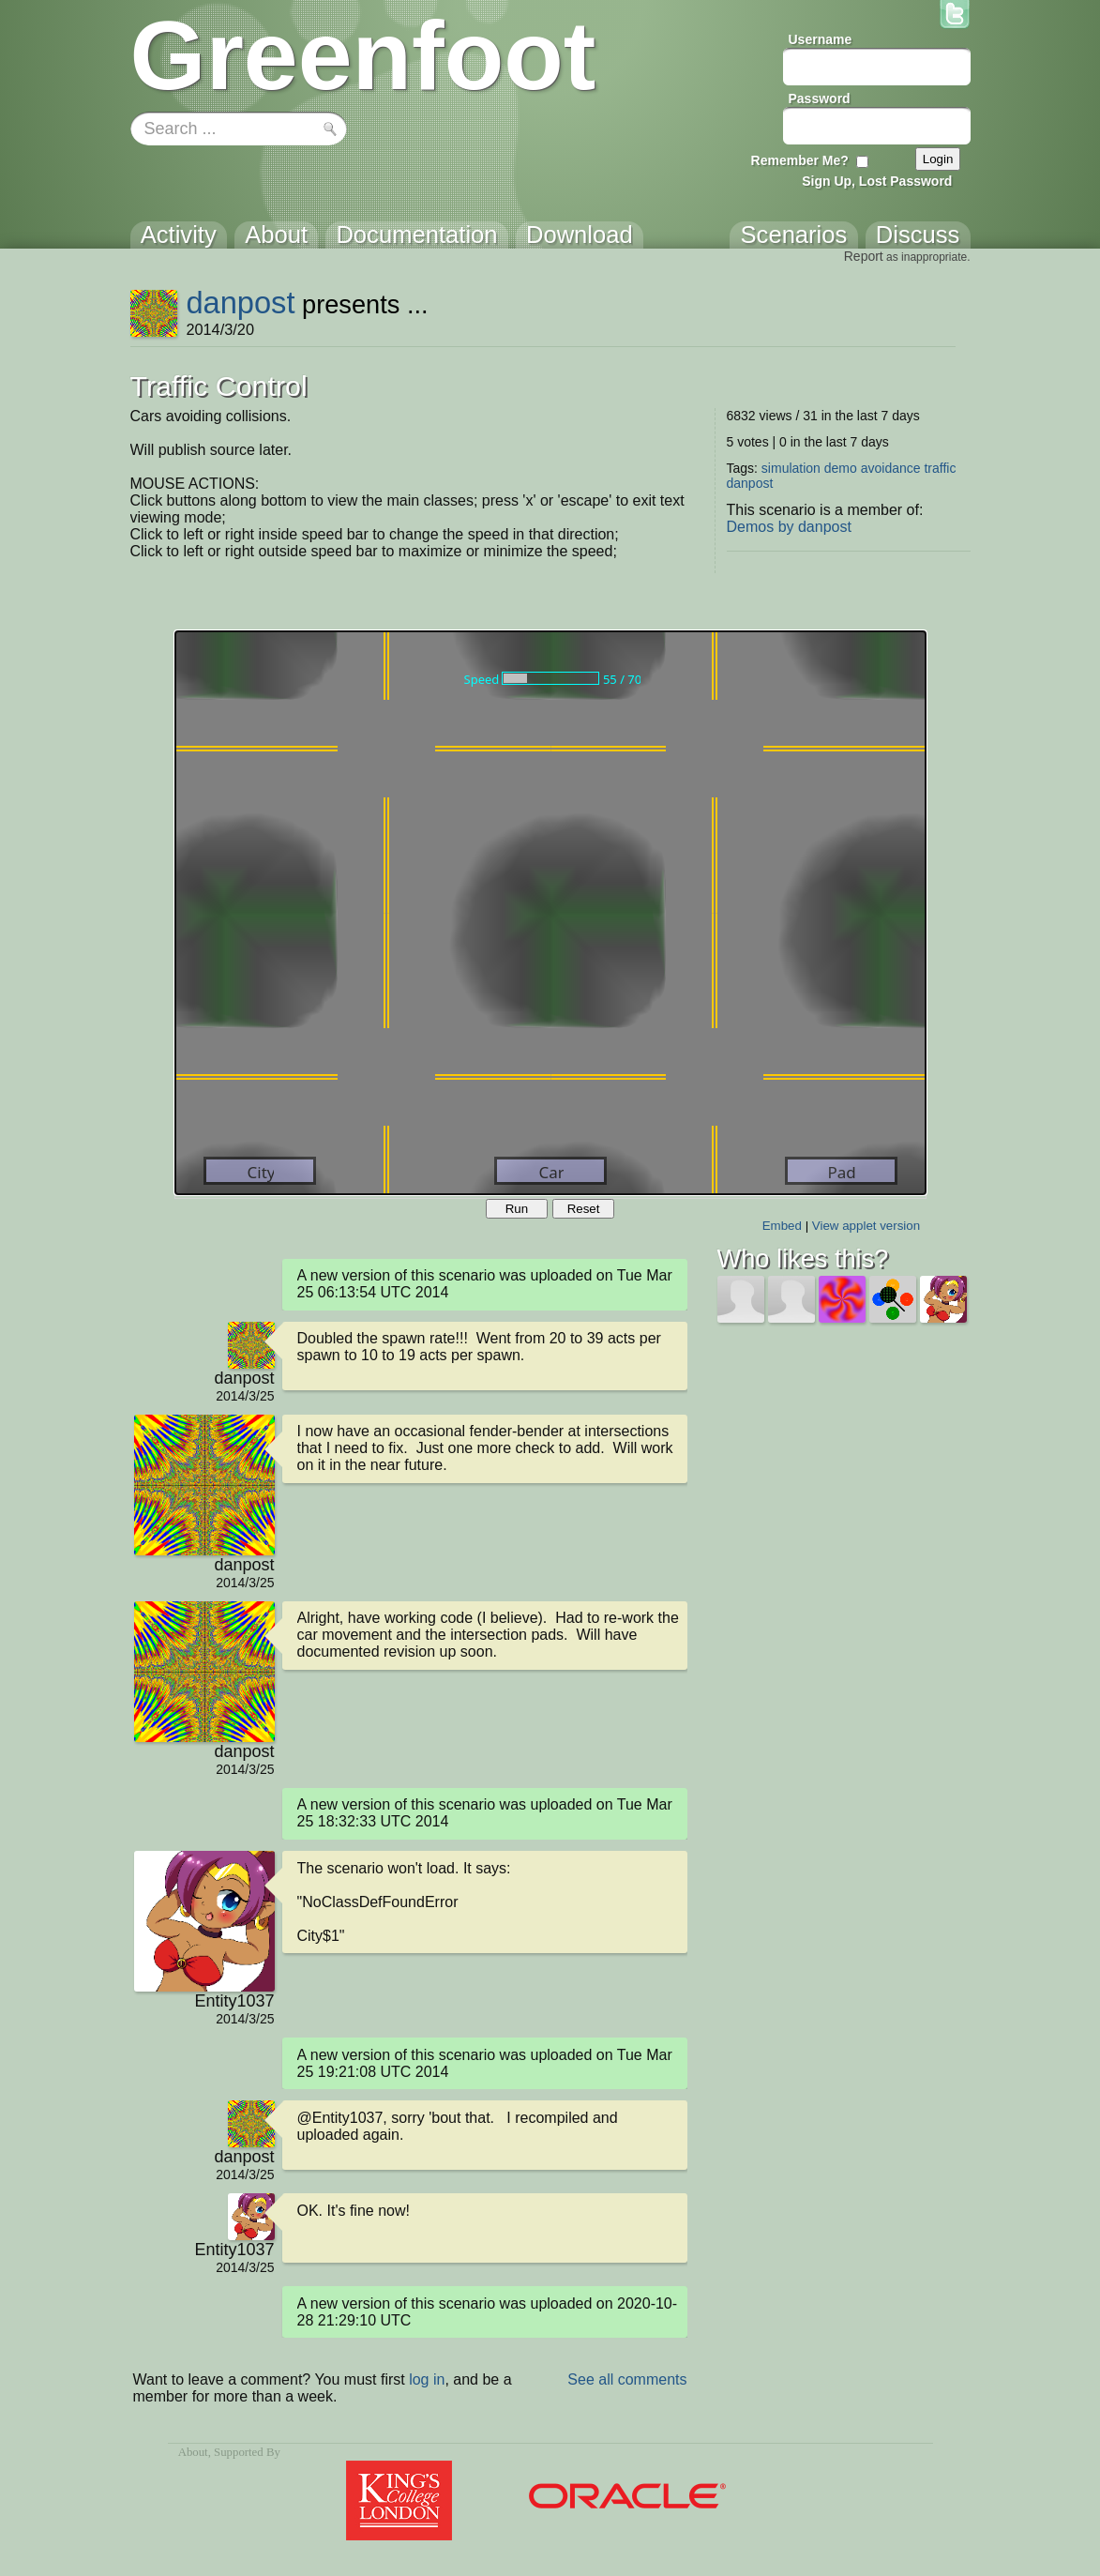  Describe the element at coordinates (782, 1226) in the screenshot. I see `Embed` at that location.